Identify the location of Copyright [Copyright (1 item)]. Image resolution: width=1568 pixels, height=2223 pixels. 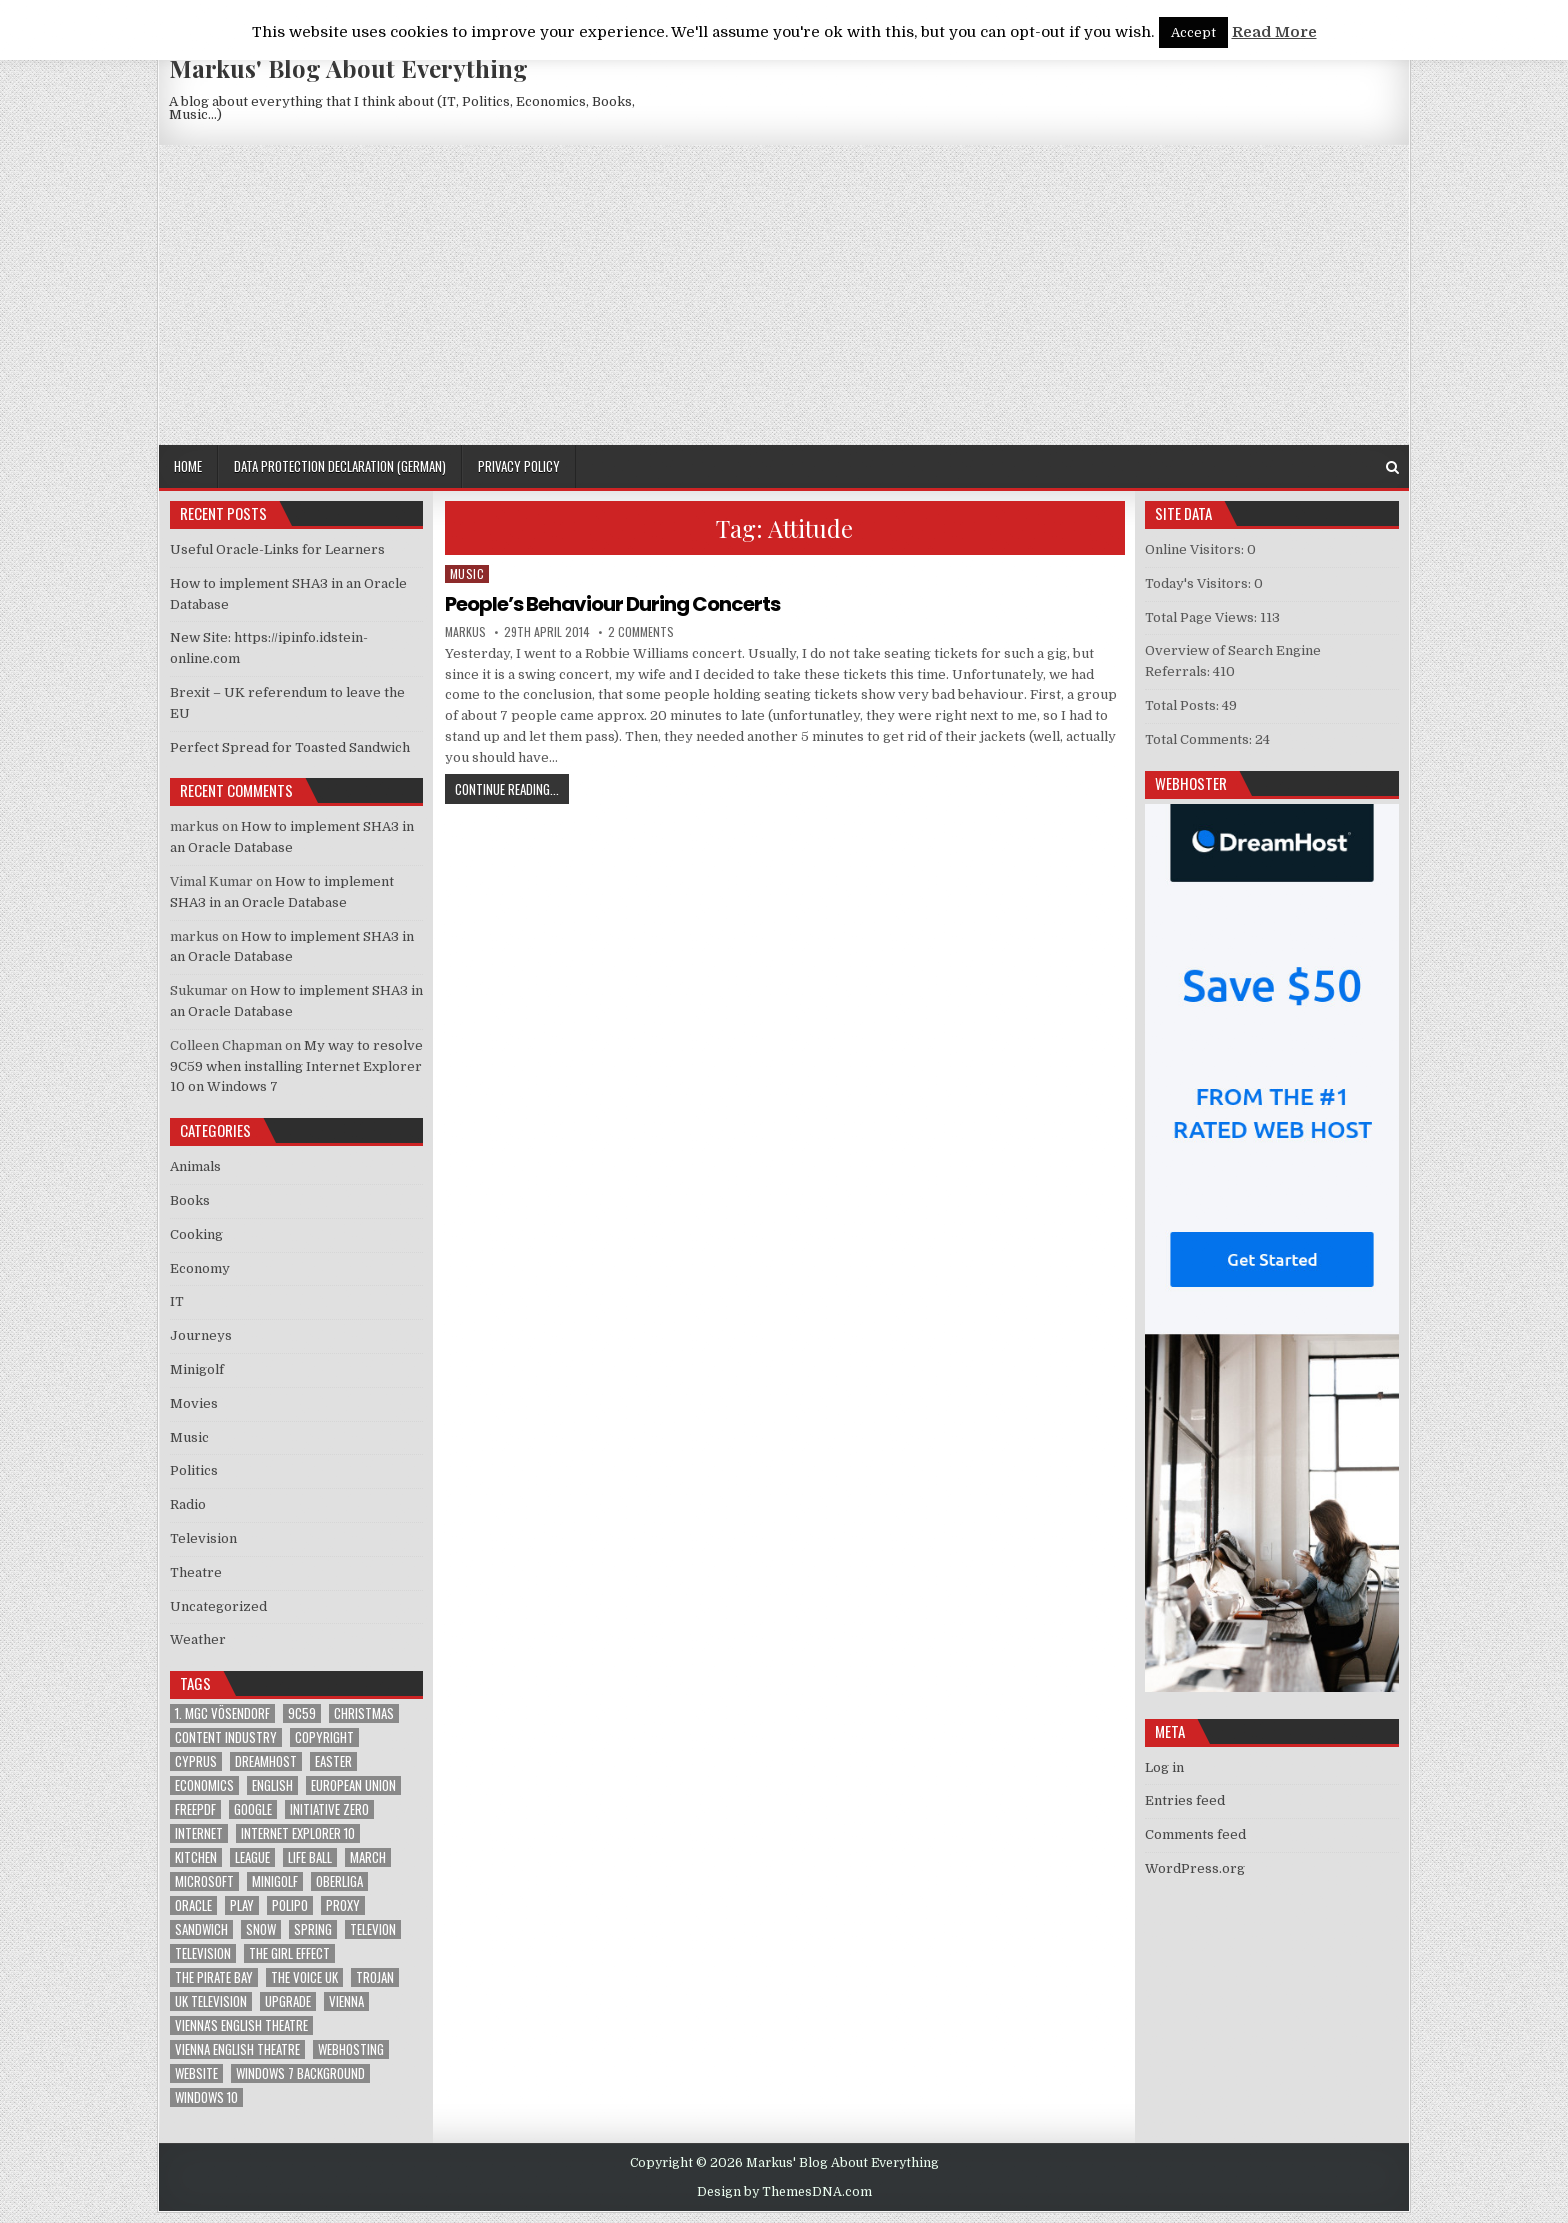
(324, 1737).